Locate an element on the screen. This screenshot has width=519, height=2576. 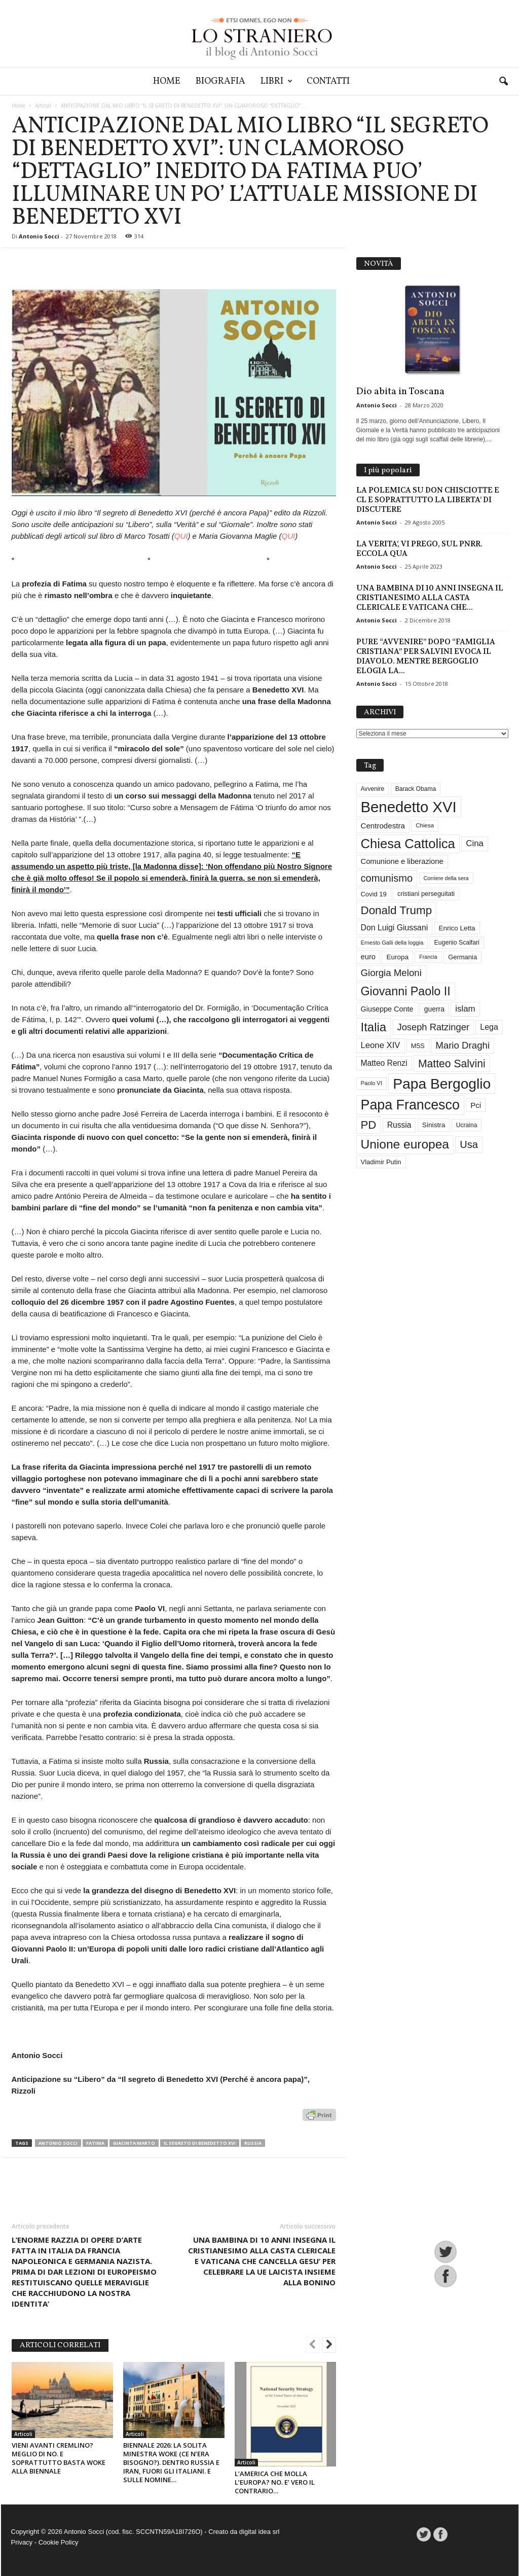
QUI is located at coordinates (181, 536).